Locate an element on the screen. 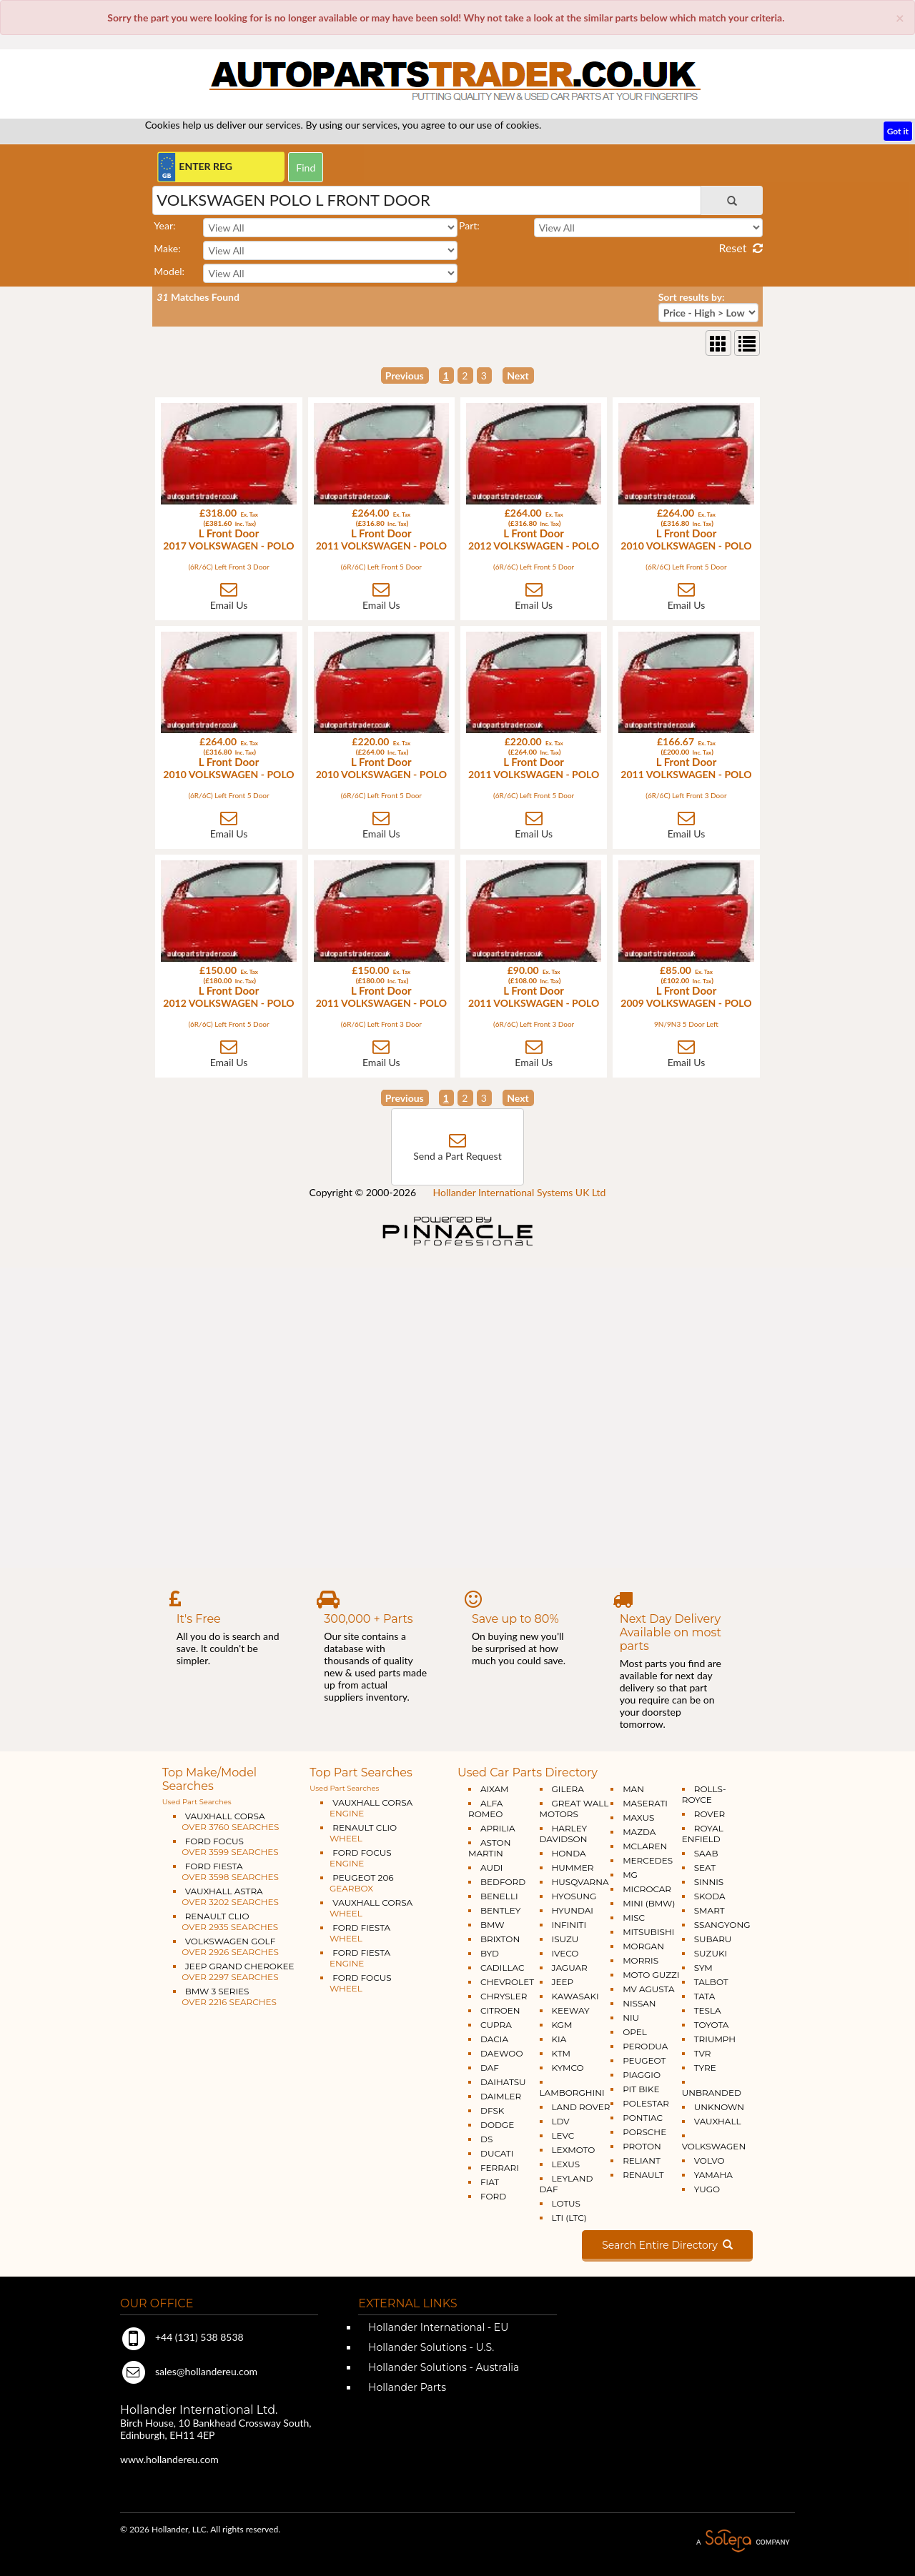 Image resolution: width=915 pixels, height=2576 pixels. LAMBORGHINI is located at coordinates (572, 2092).